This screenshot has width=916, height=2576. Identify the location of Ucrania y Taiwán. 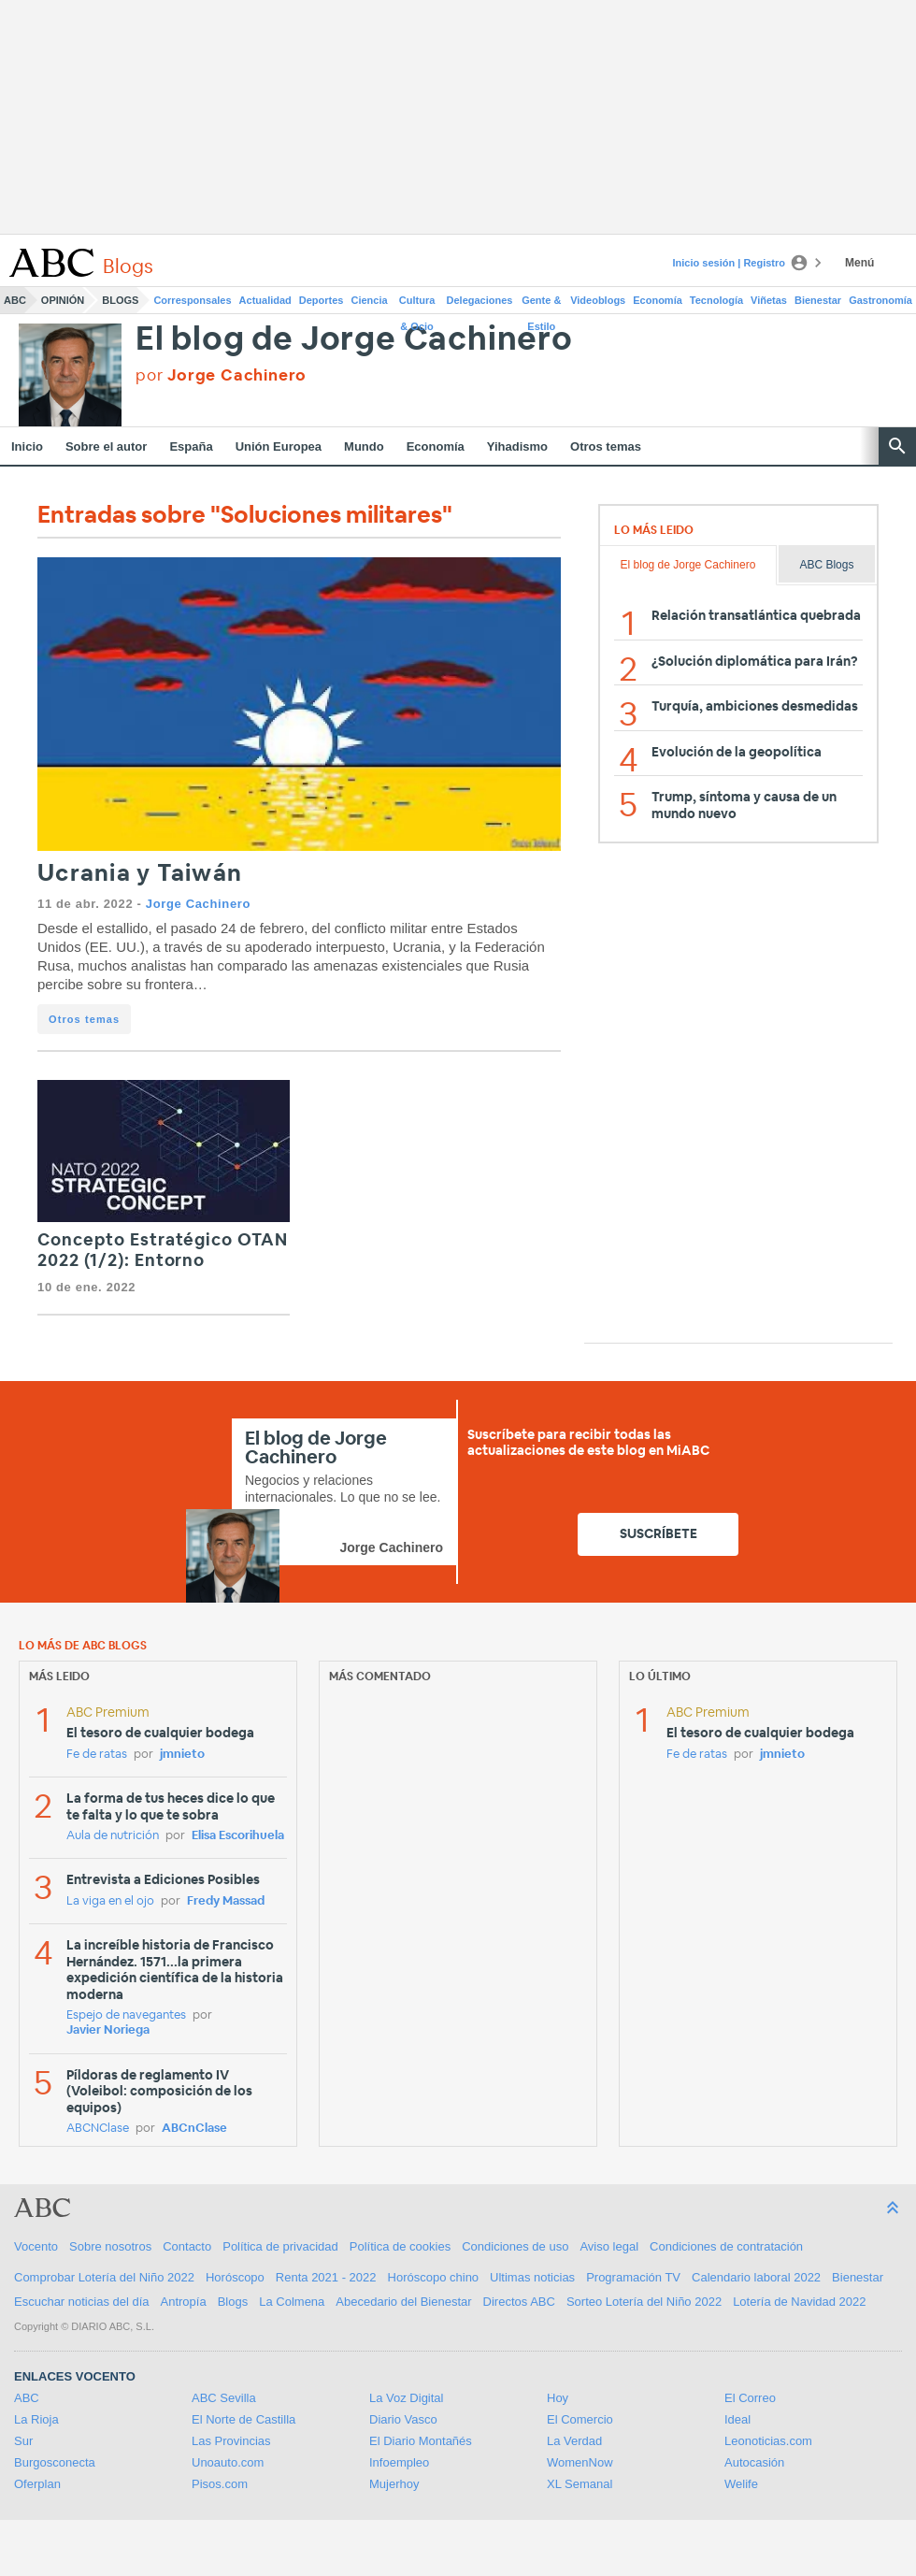
(139, 873).